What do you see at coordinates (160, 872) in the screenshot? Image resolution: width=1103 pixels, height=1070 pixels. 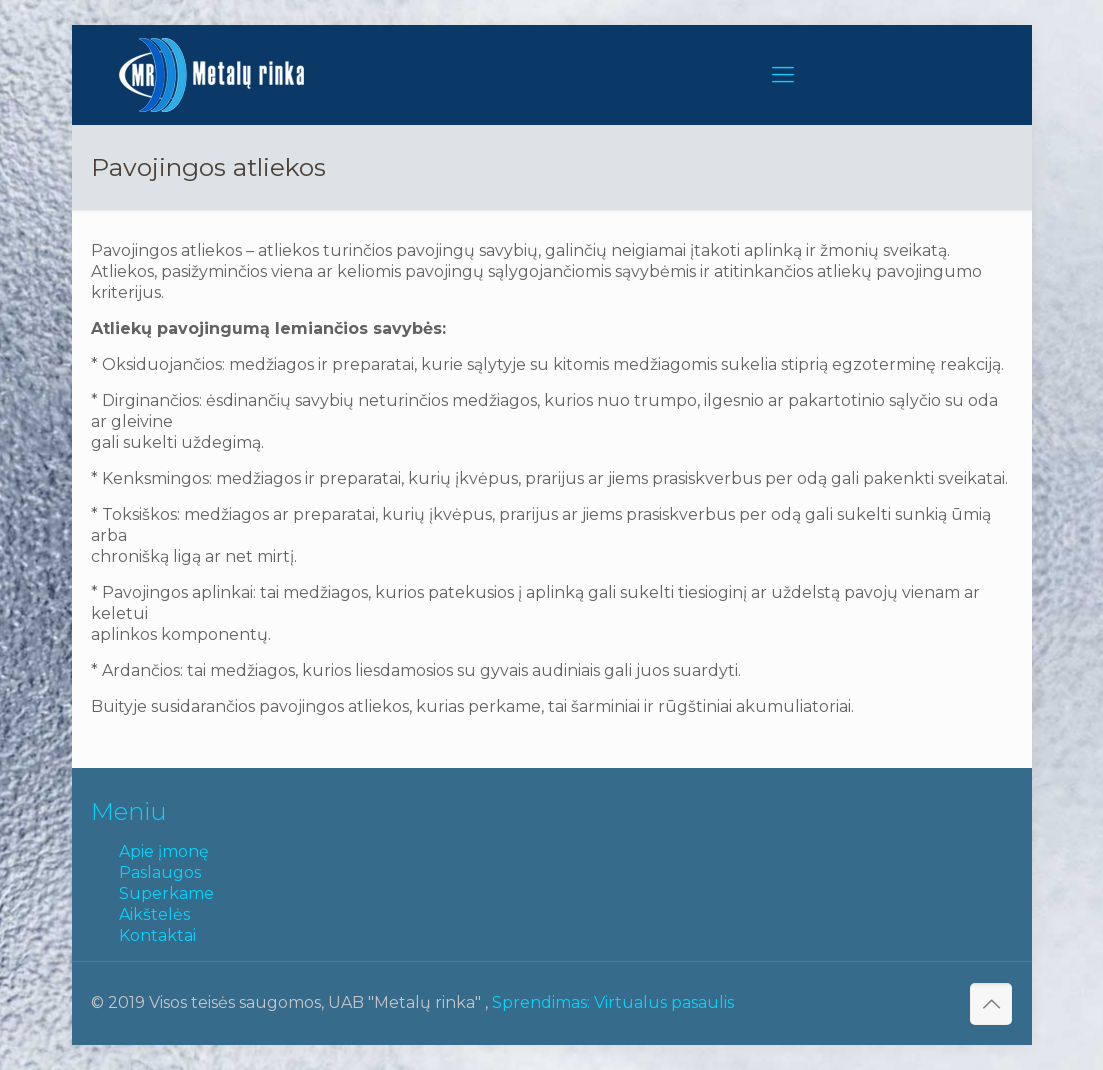 I see `Paslaugos` at bounding box center [160, 872].